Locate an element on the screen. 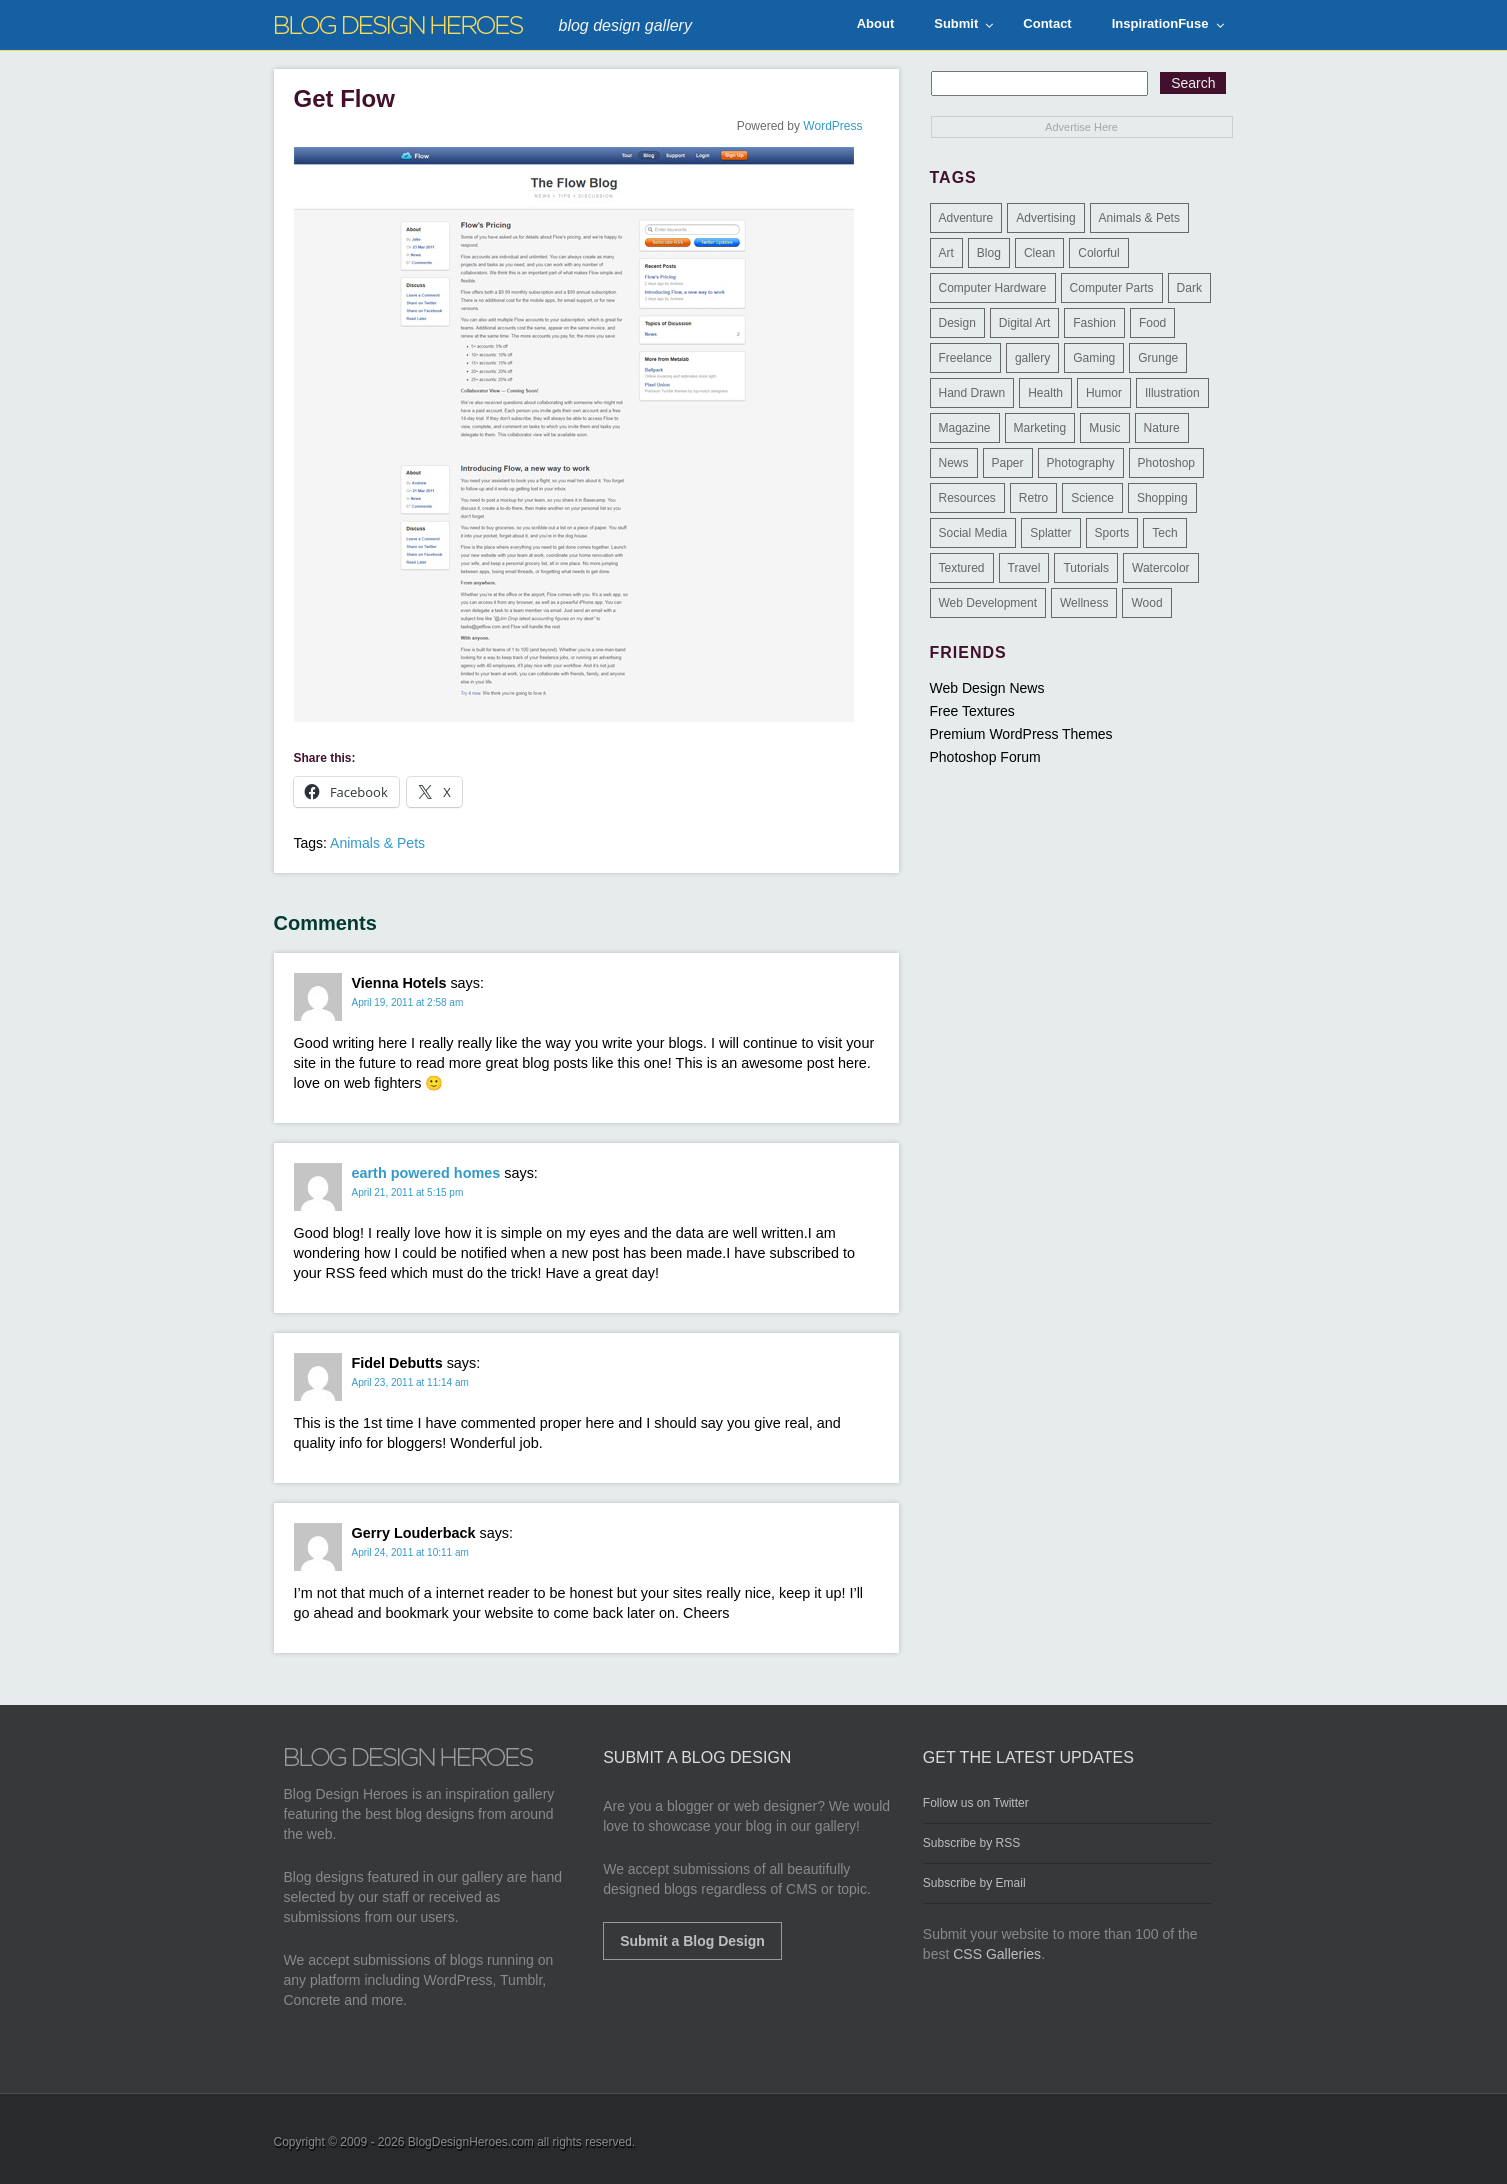  Illustration [Illustration (87 items)] is located at coordinates (1172, 393).